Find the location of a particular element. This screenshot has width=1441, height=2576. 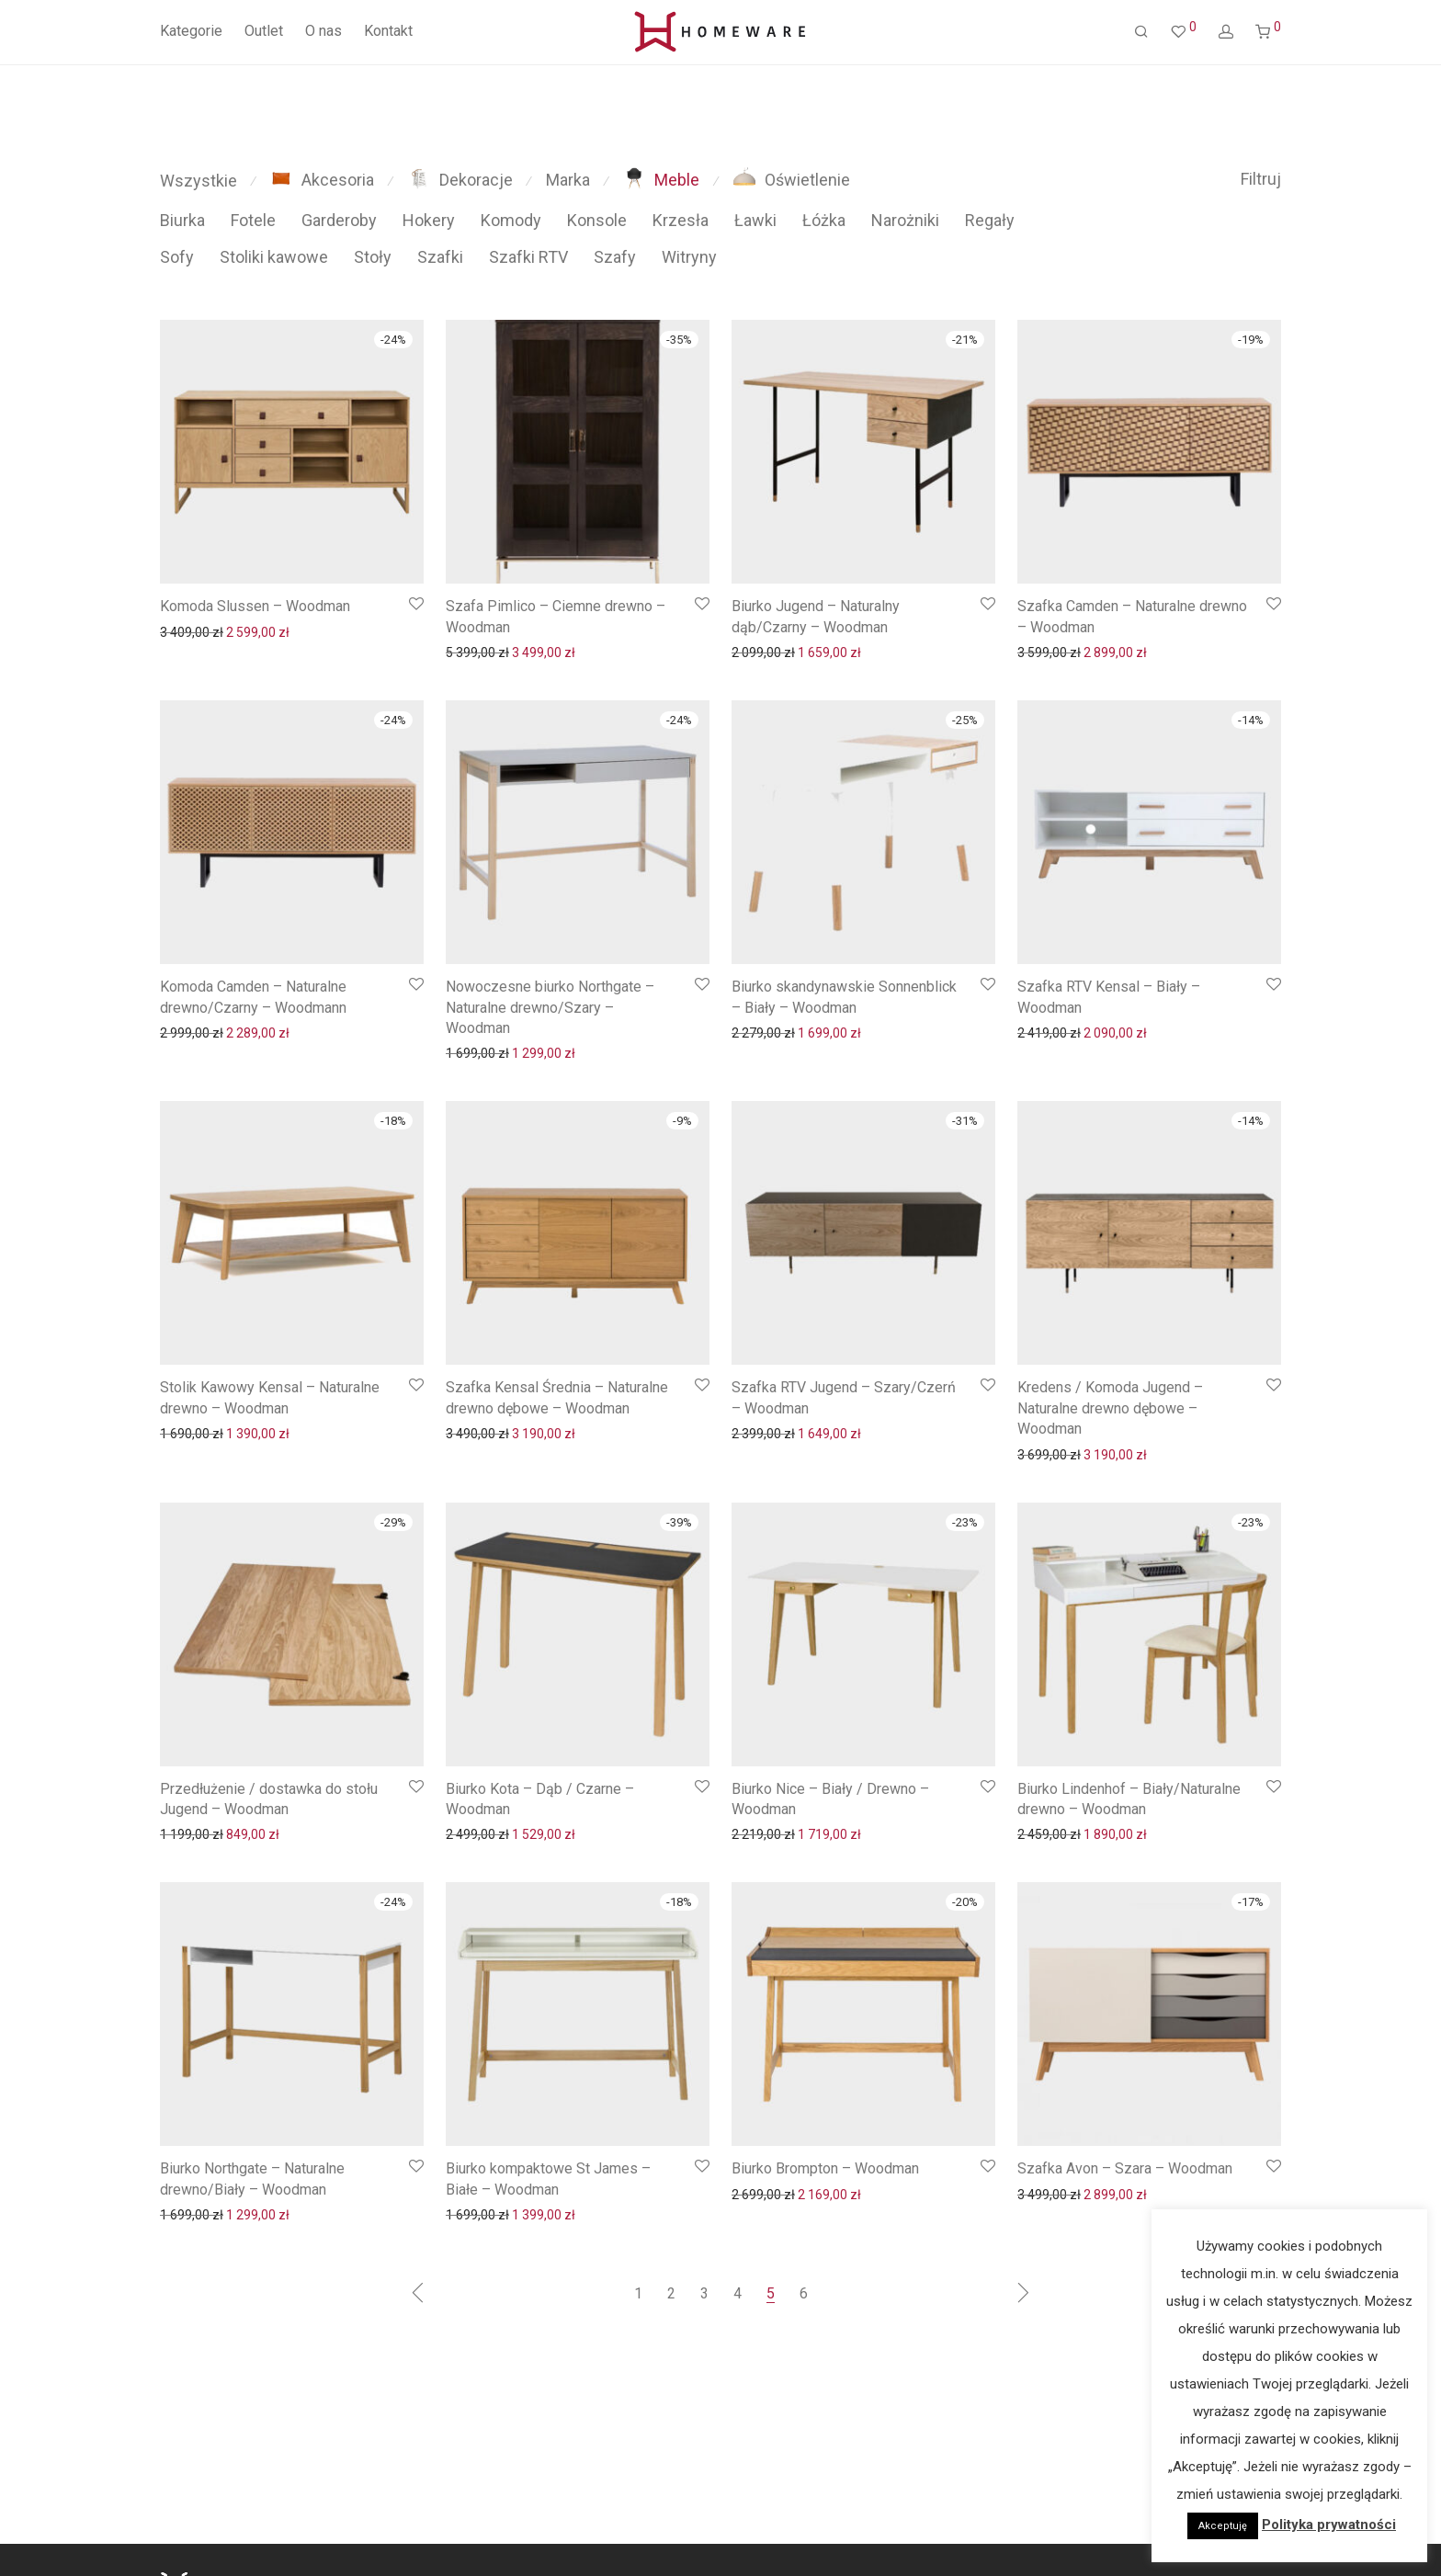

O nas is located at coordinates (323, 31).